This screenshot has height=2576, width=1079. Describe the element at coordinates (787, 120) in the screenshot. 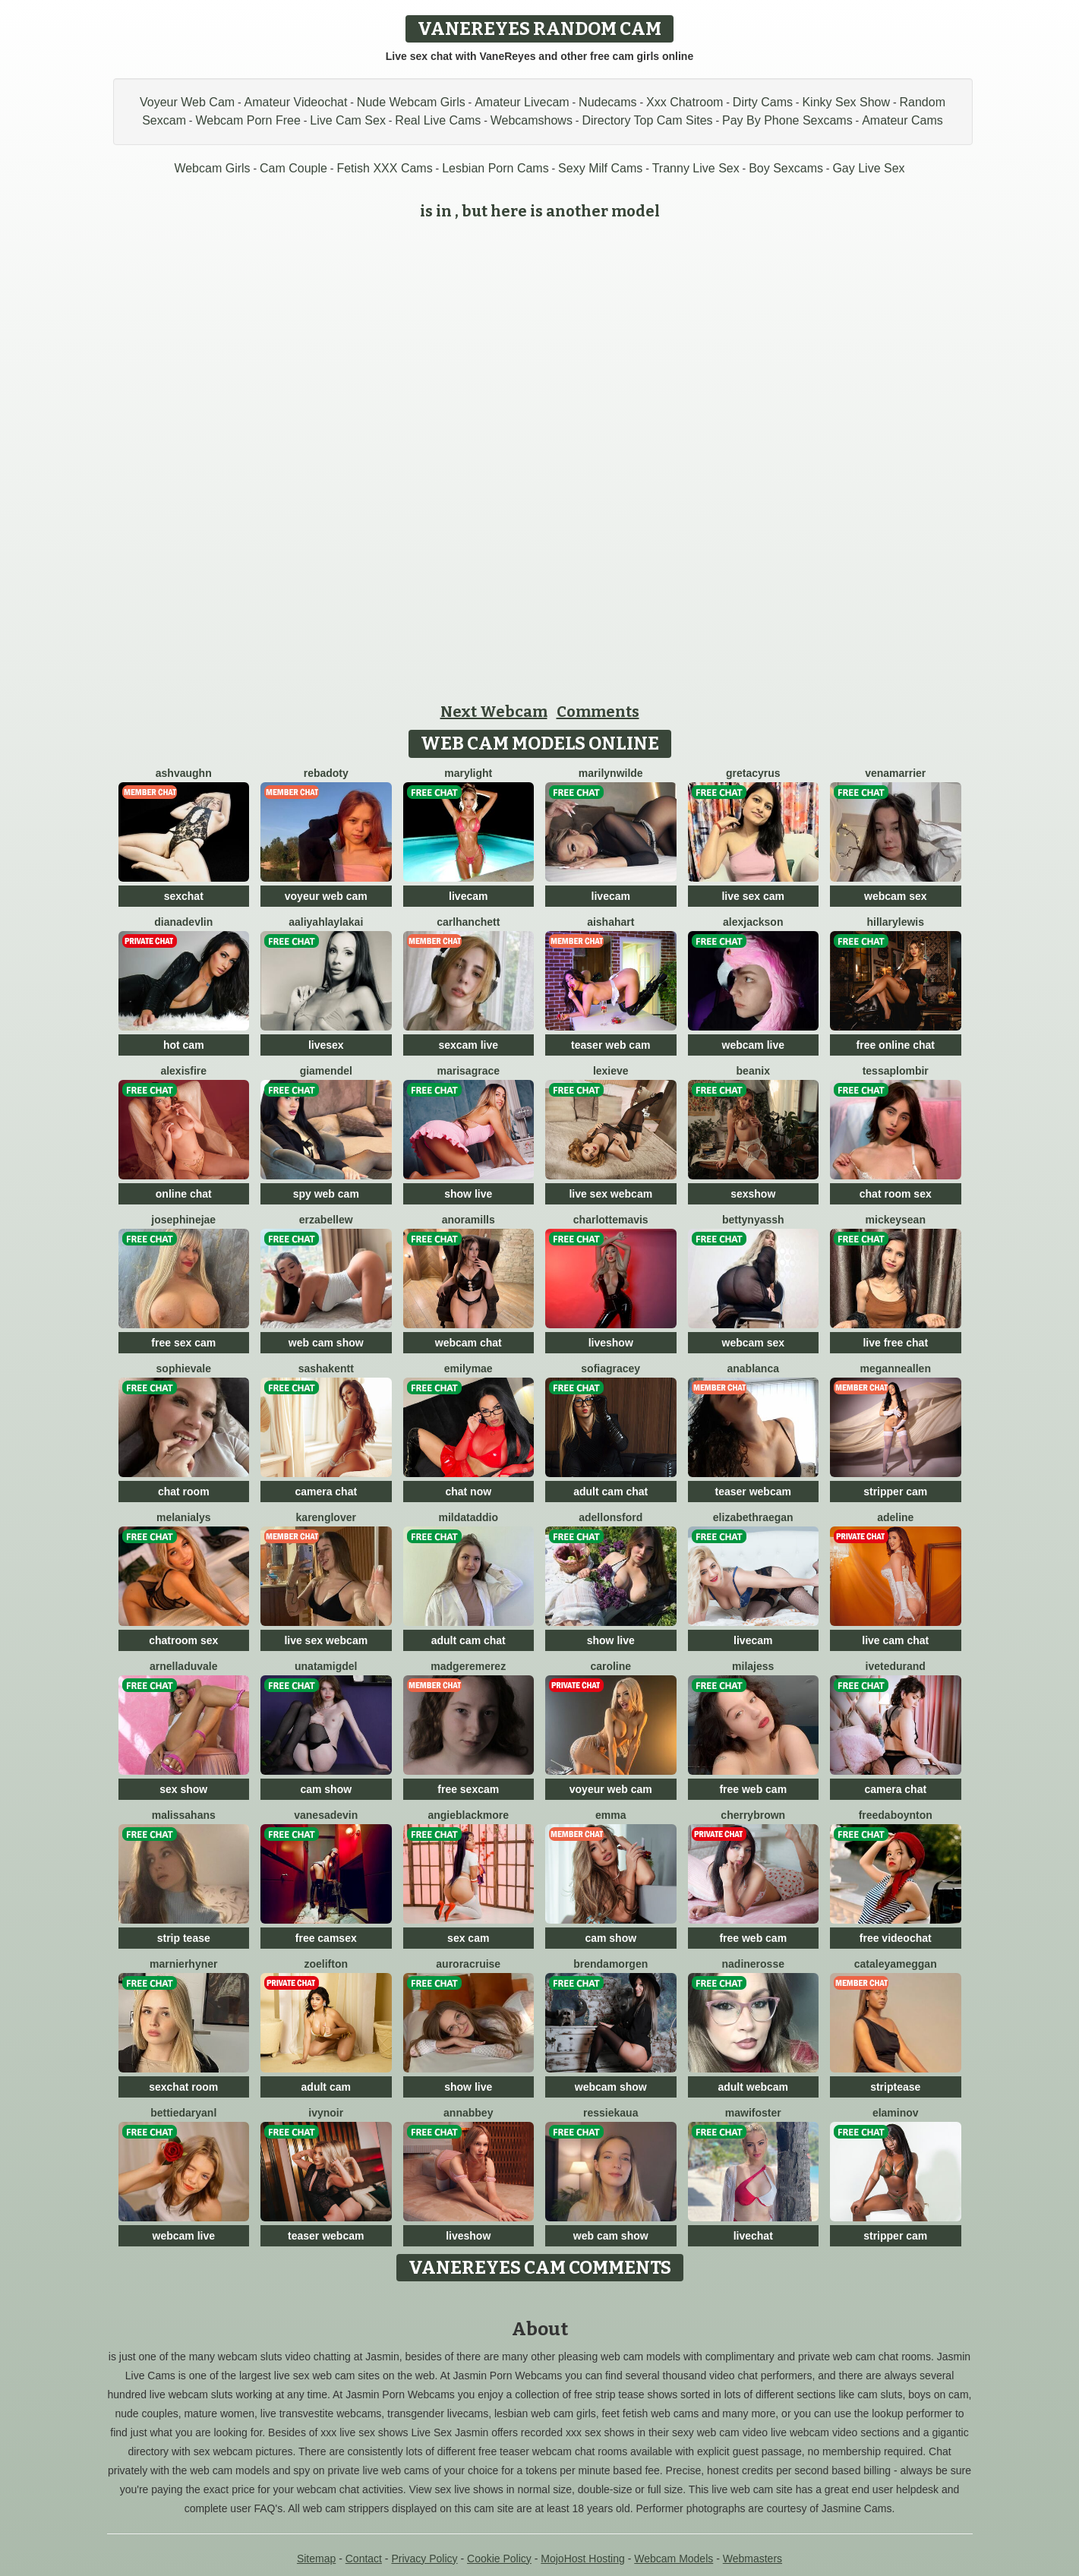

I see `Pay By Phone Sexcams` at that location.